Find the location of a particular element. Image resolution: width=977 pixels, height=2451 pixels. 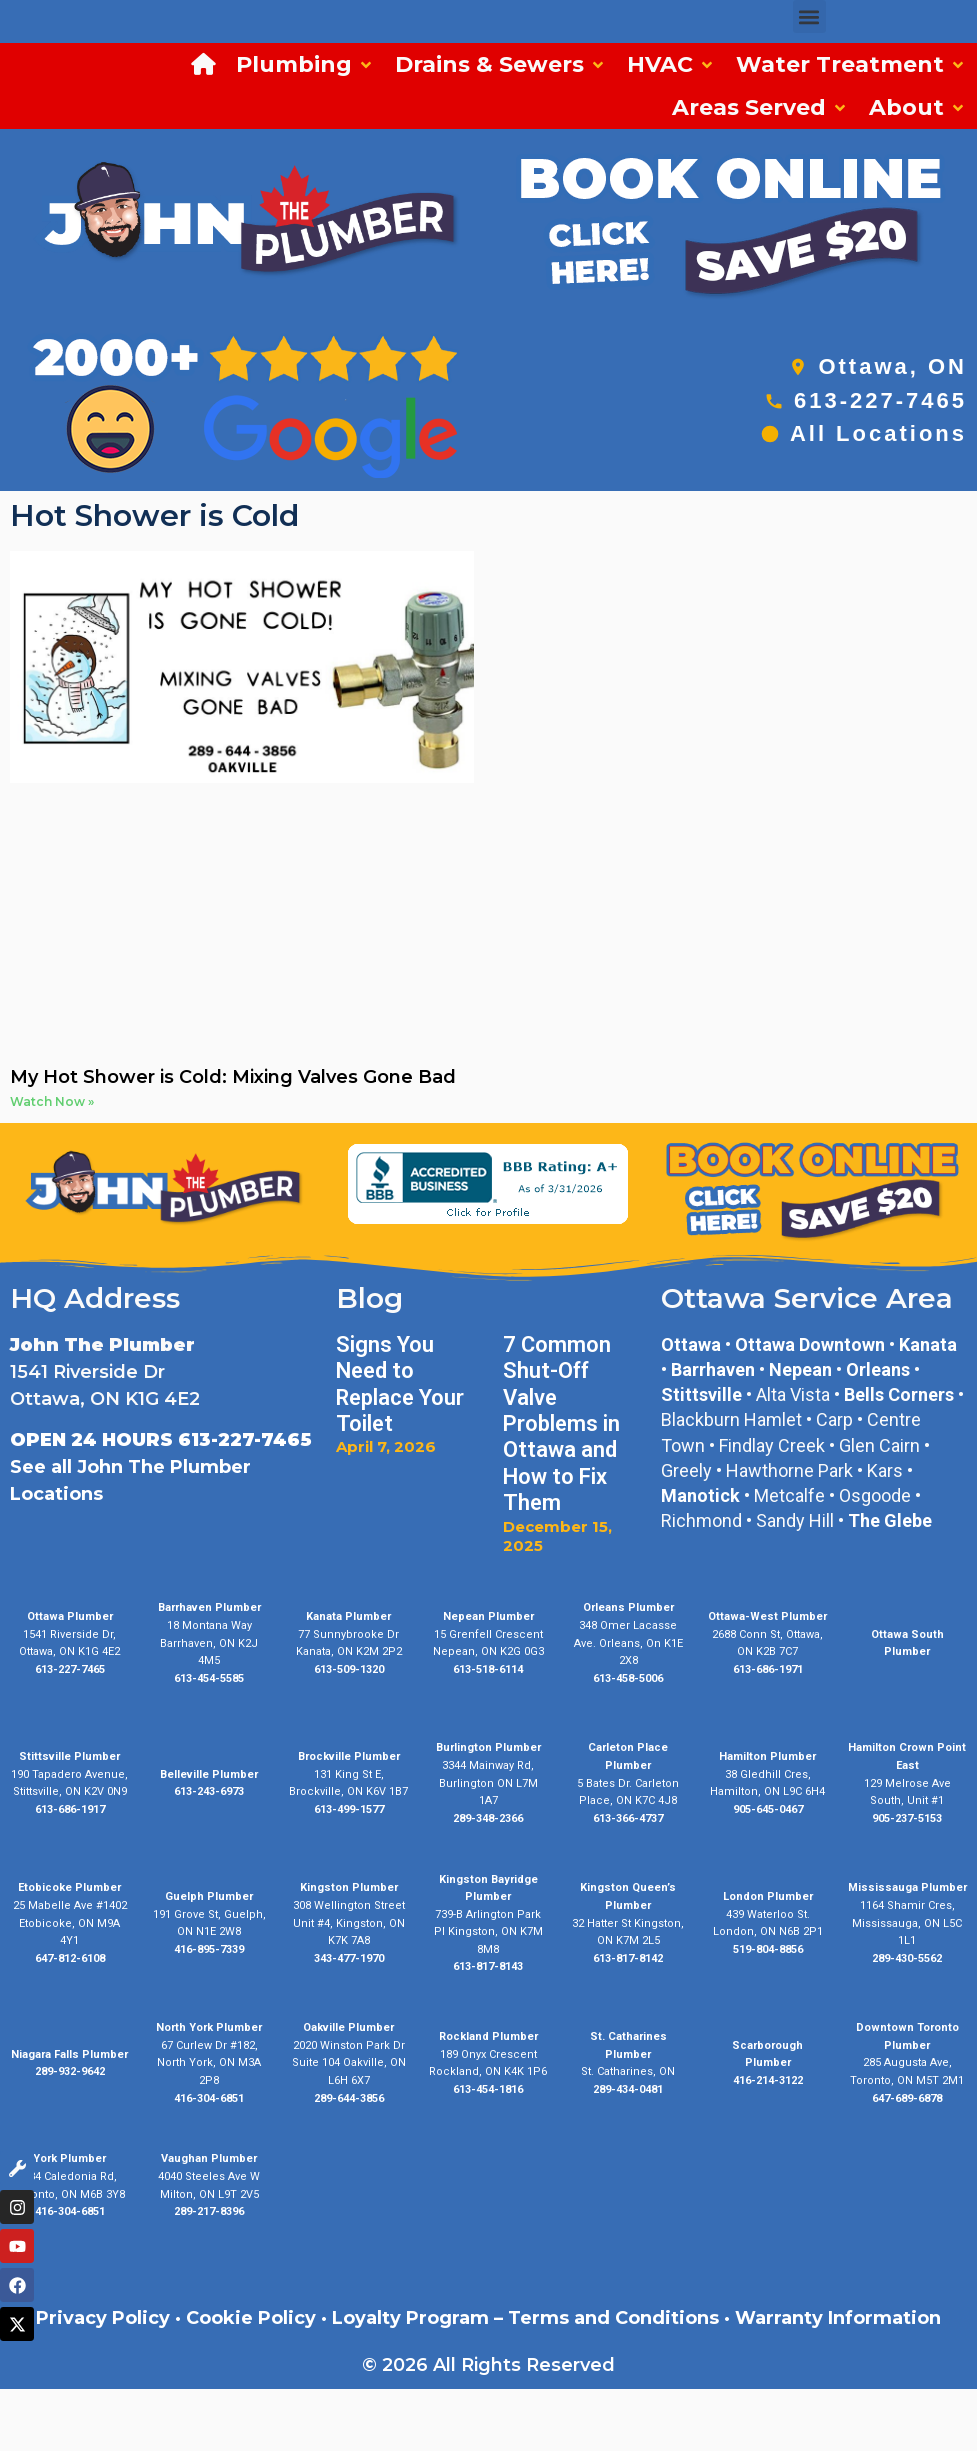

613-499-1577 is located at coordinates (349, 1809).